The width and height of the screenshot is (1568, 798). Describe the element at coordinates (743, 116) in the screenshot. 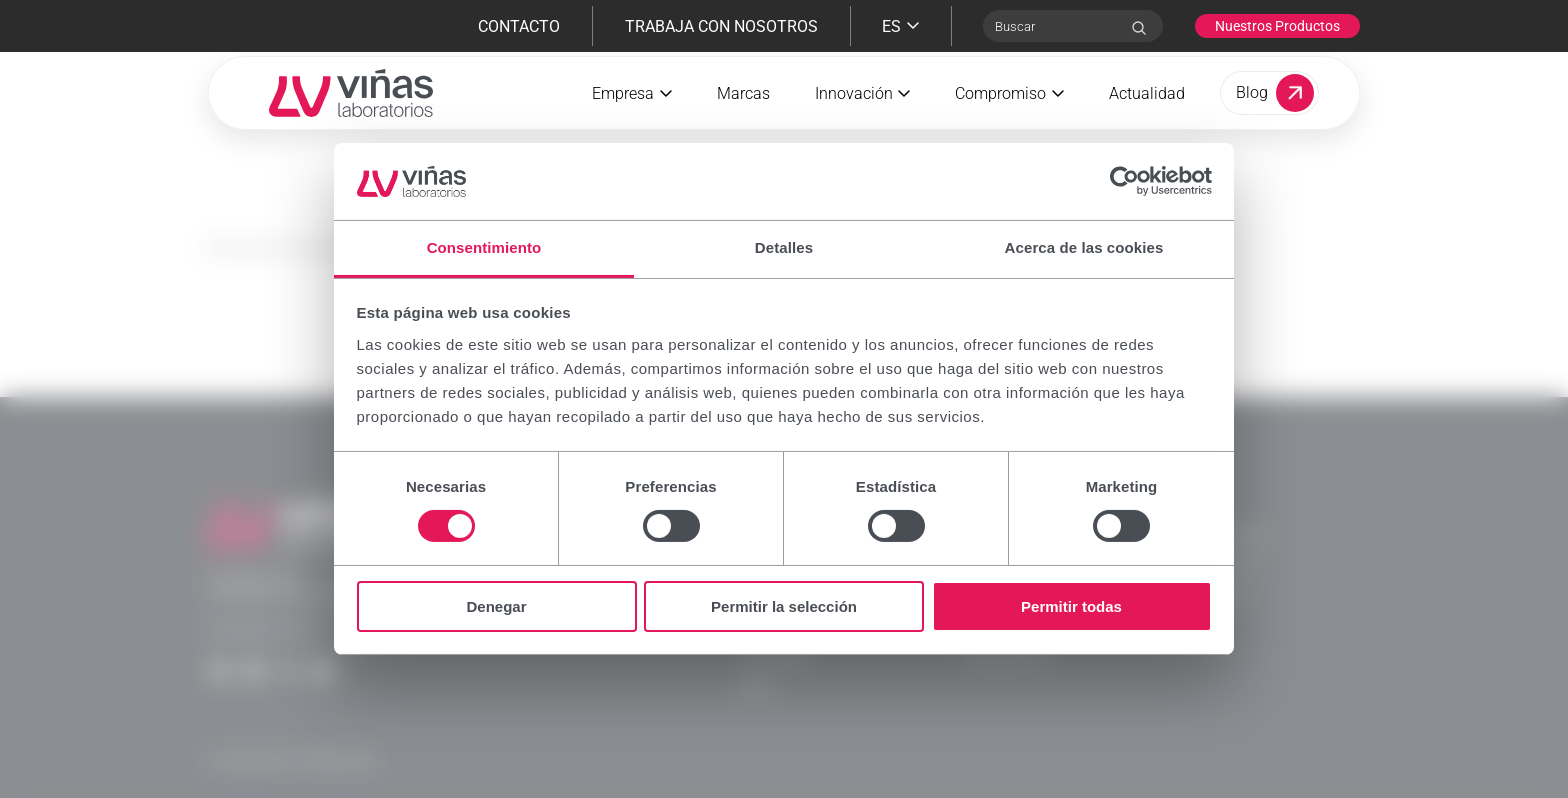

I see `Marcas` at that location.